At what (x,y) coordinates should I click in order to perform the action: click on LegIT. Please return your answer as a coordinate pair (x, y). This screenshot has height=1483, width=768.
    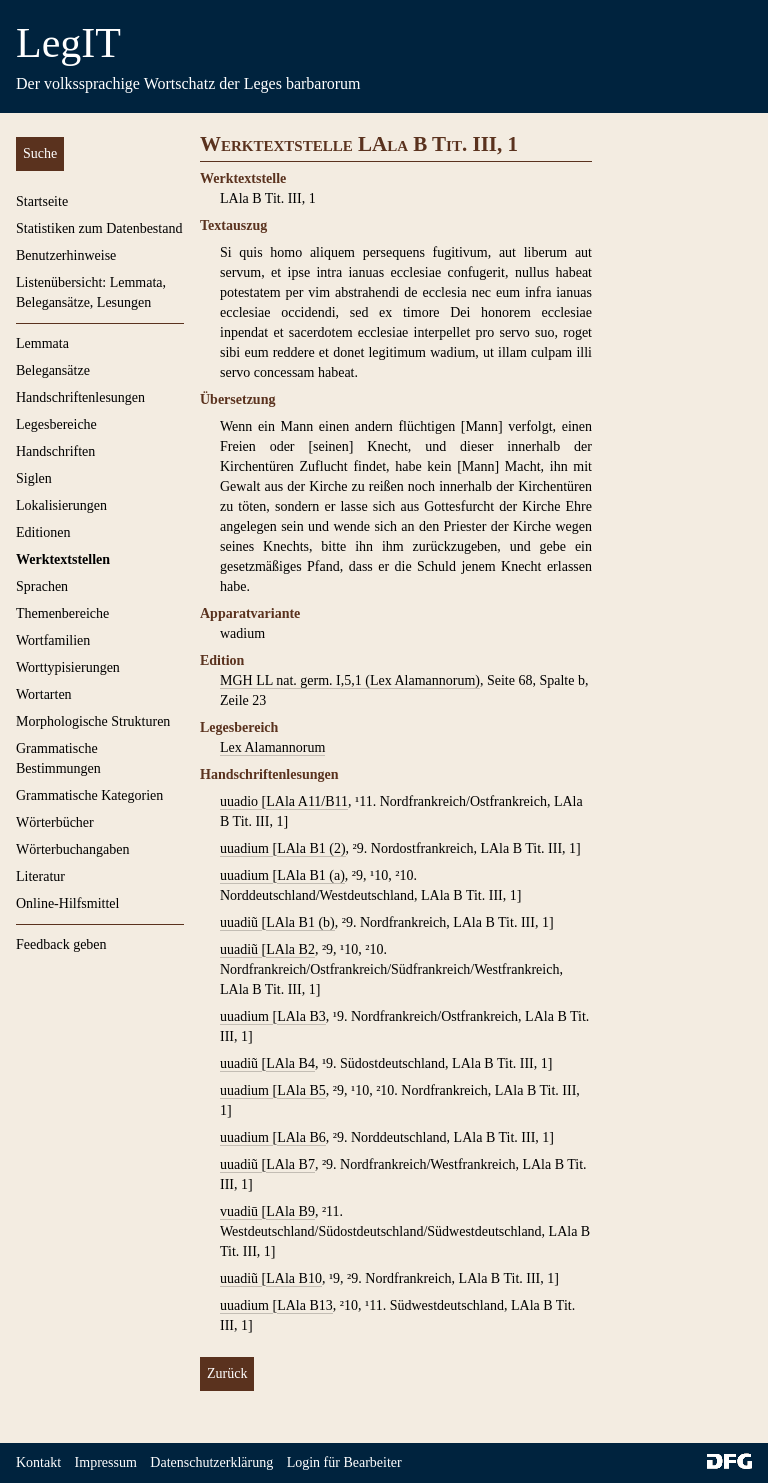
    Looking at the image, I should click on (68, 43).